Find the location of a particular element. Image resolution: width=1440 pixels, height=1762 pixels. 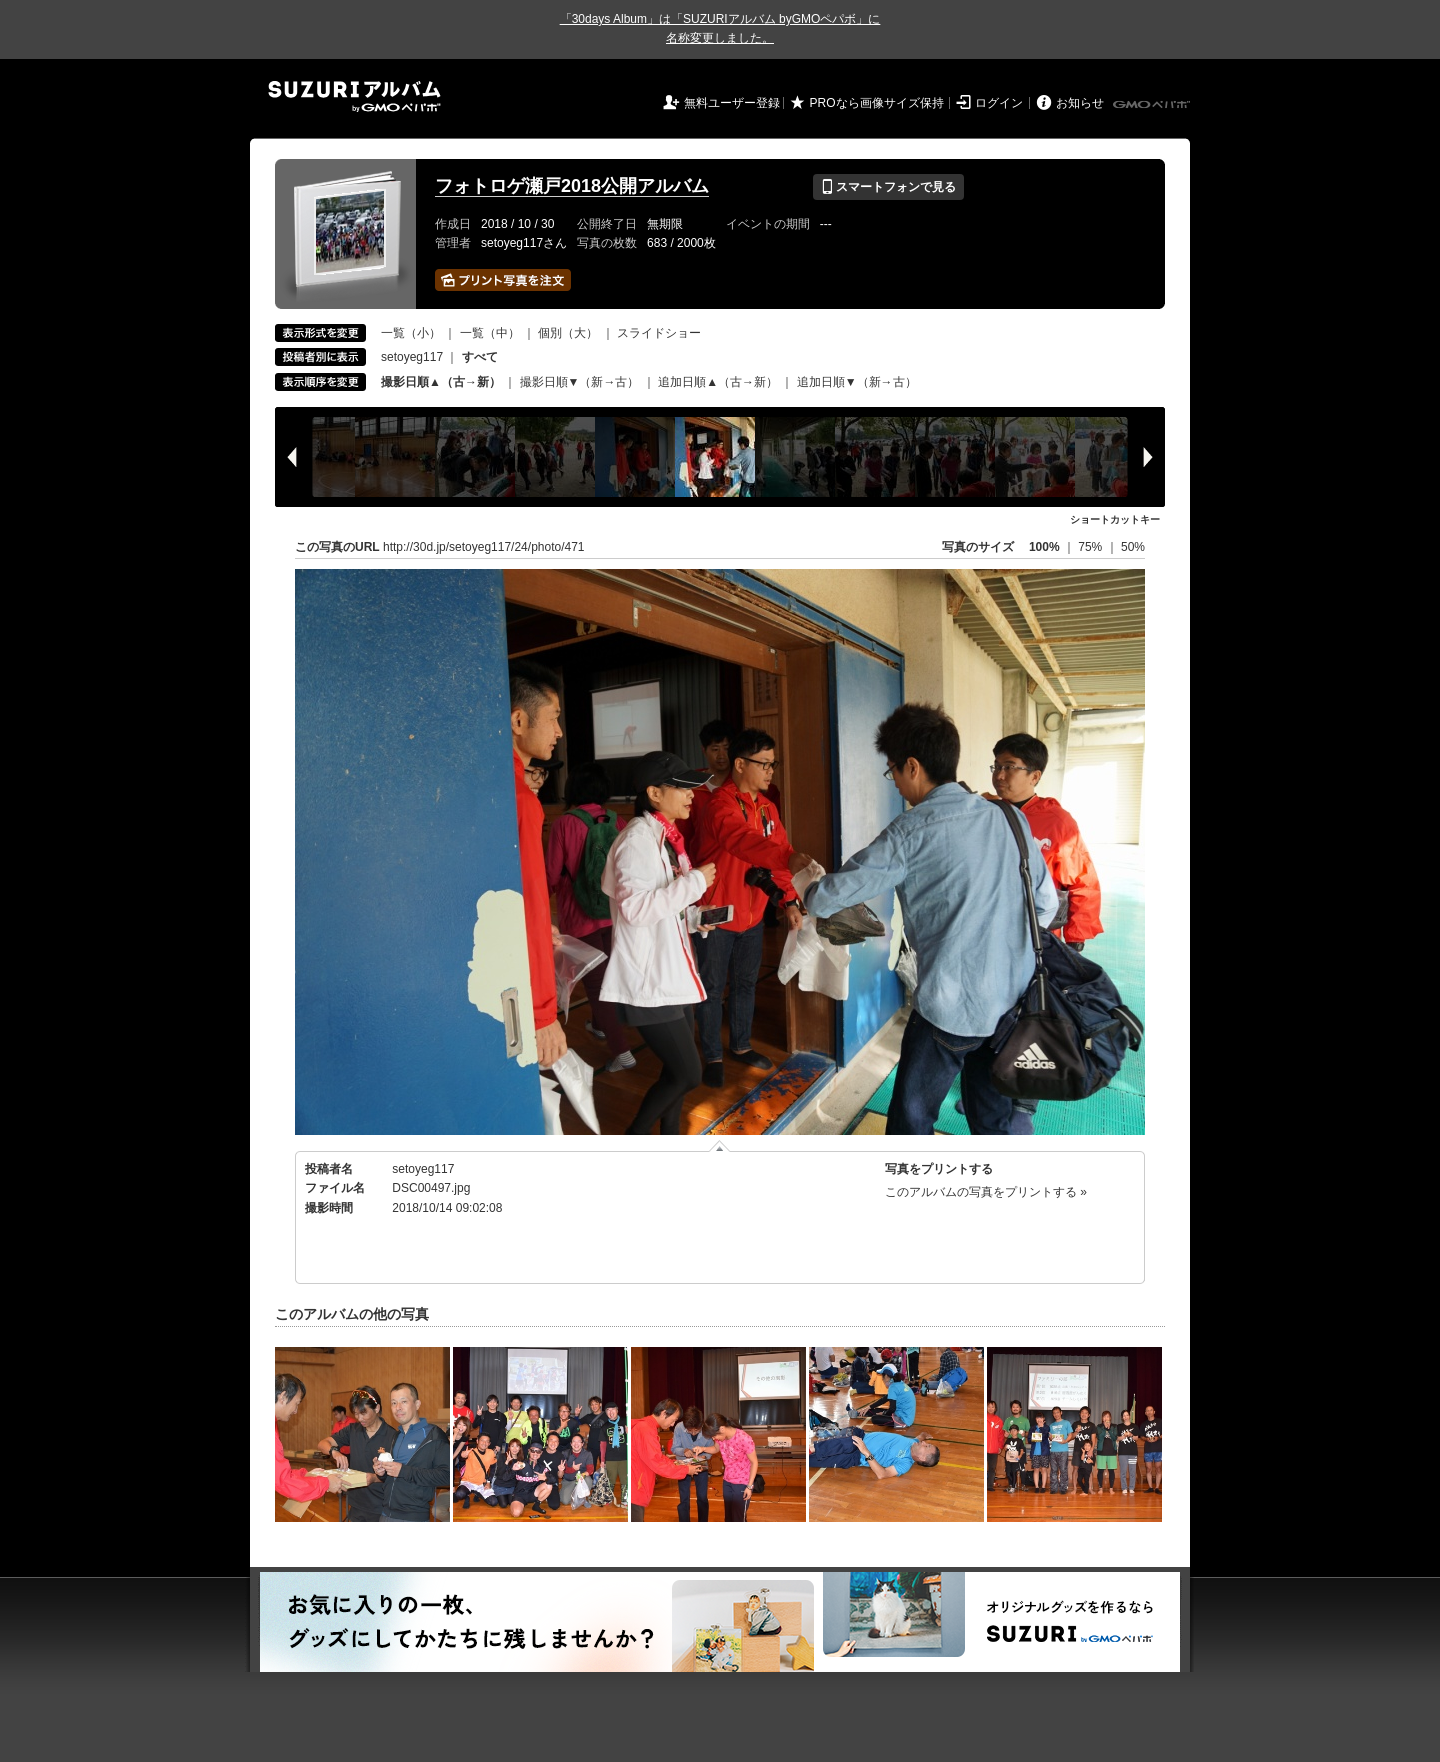

このアルバムの写真をプリントする » is located at coordinates (986, 1192).